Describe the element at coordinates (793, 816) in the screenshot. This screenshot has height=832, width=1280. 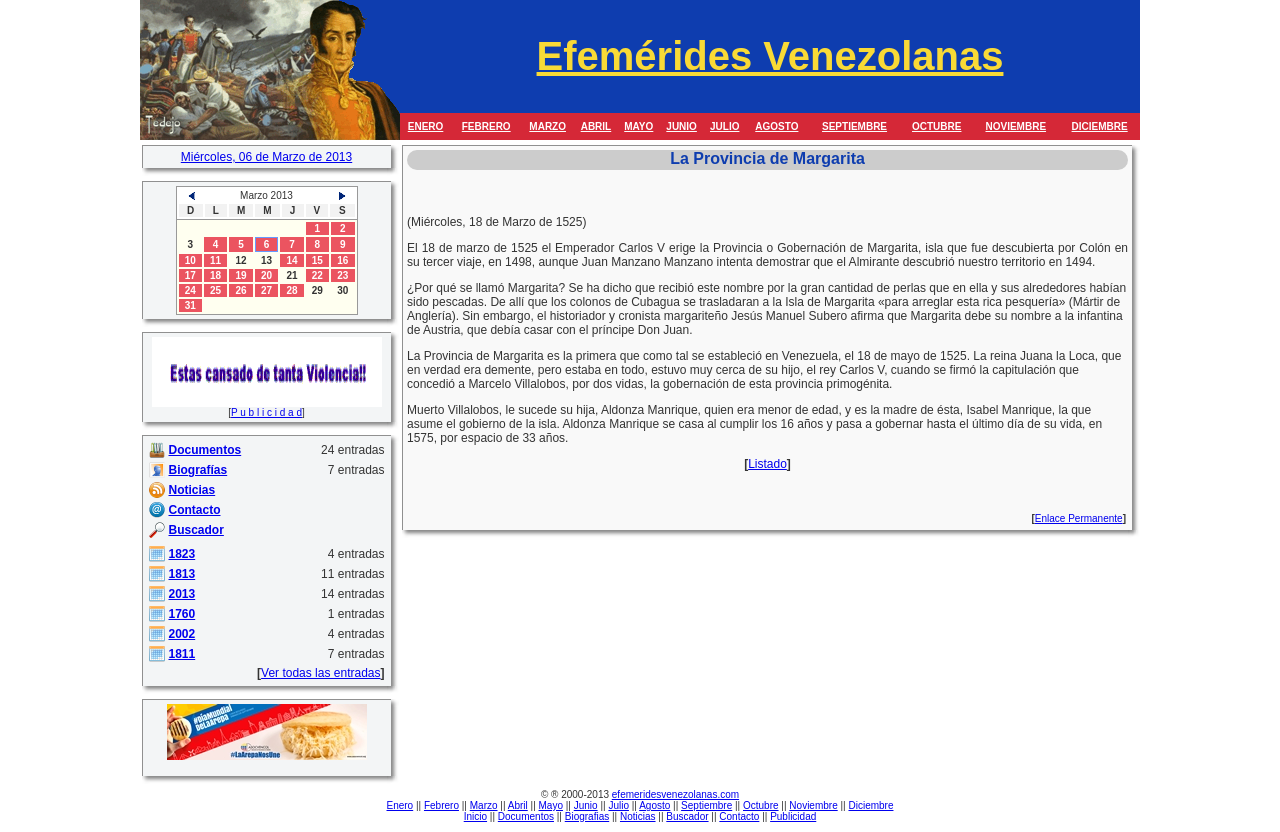
I see `Publicidad` at that location.